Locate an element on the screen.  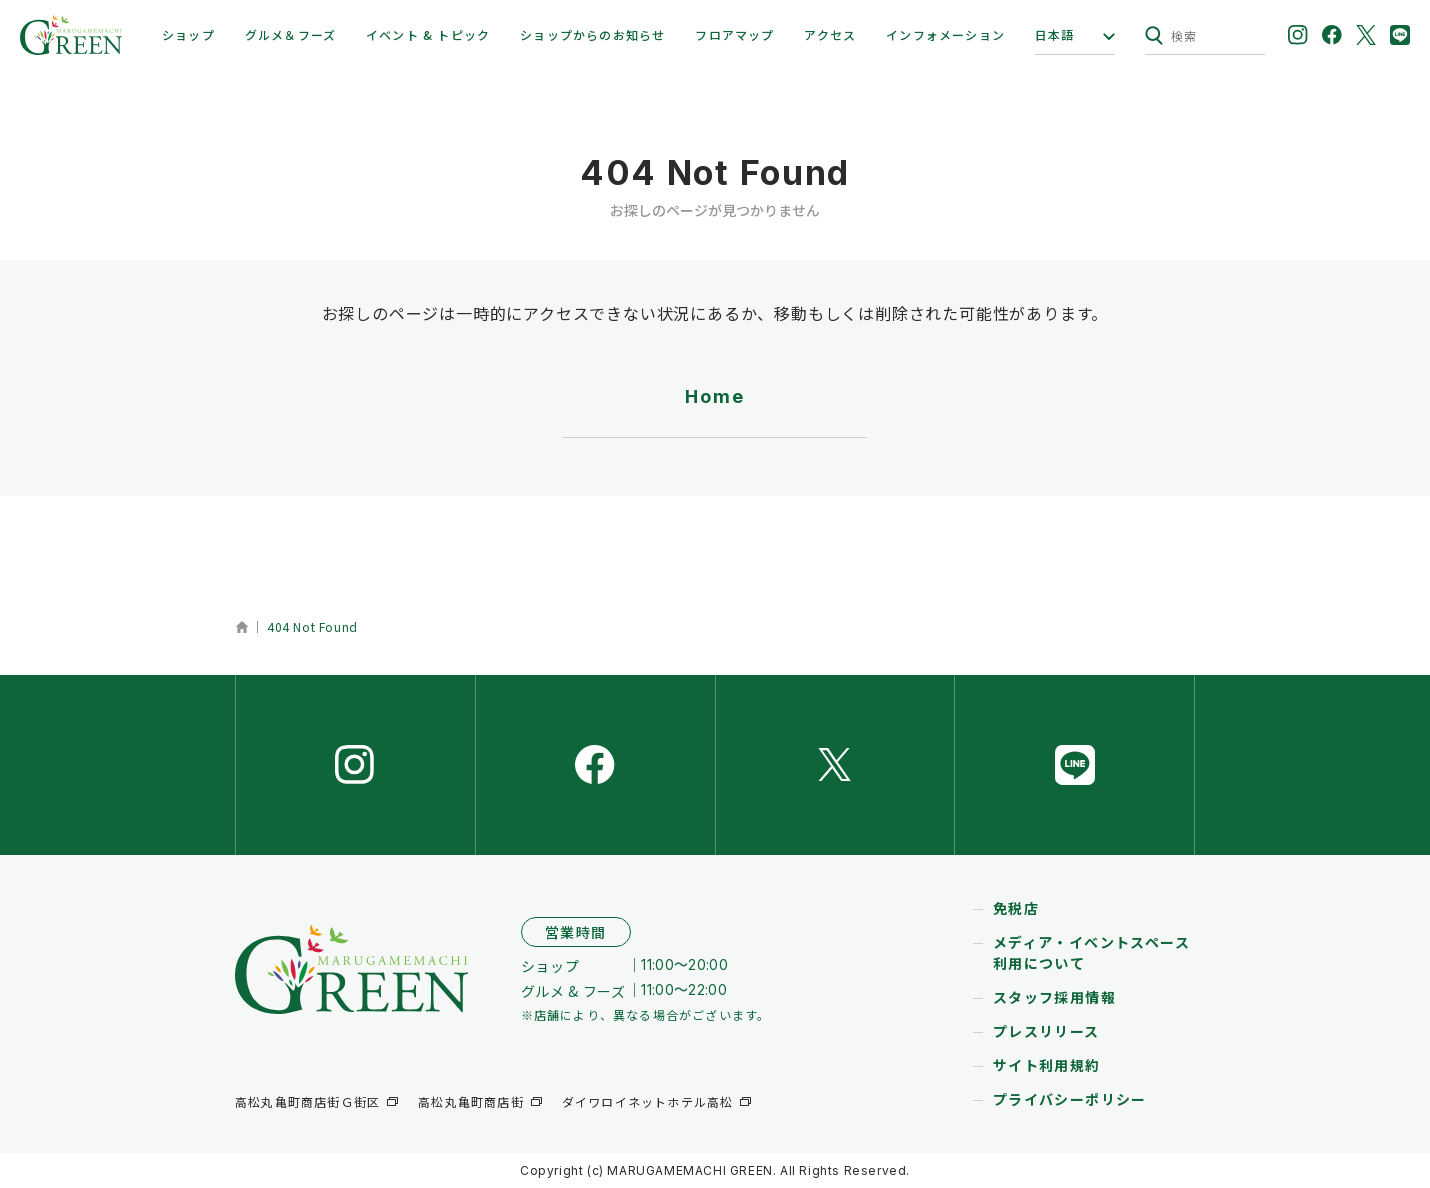
高松丸亀町商店街 is located at coordinates (471, 1101).